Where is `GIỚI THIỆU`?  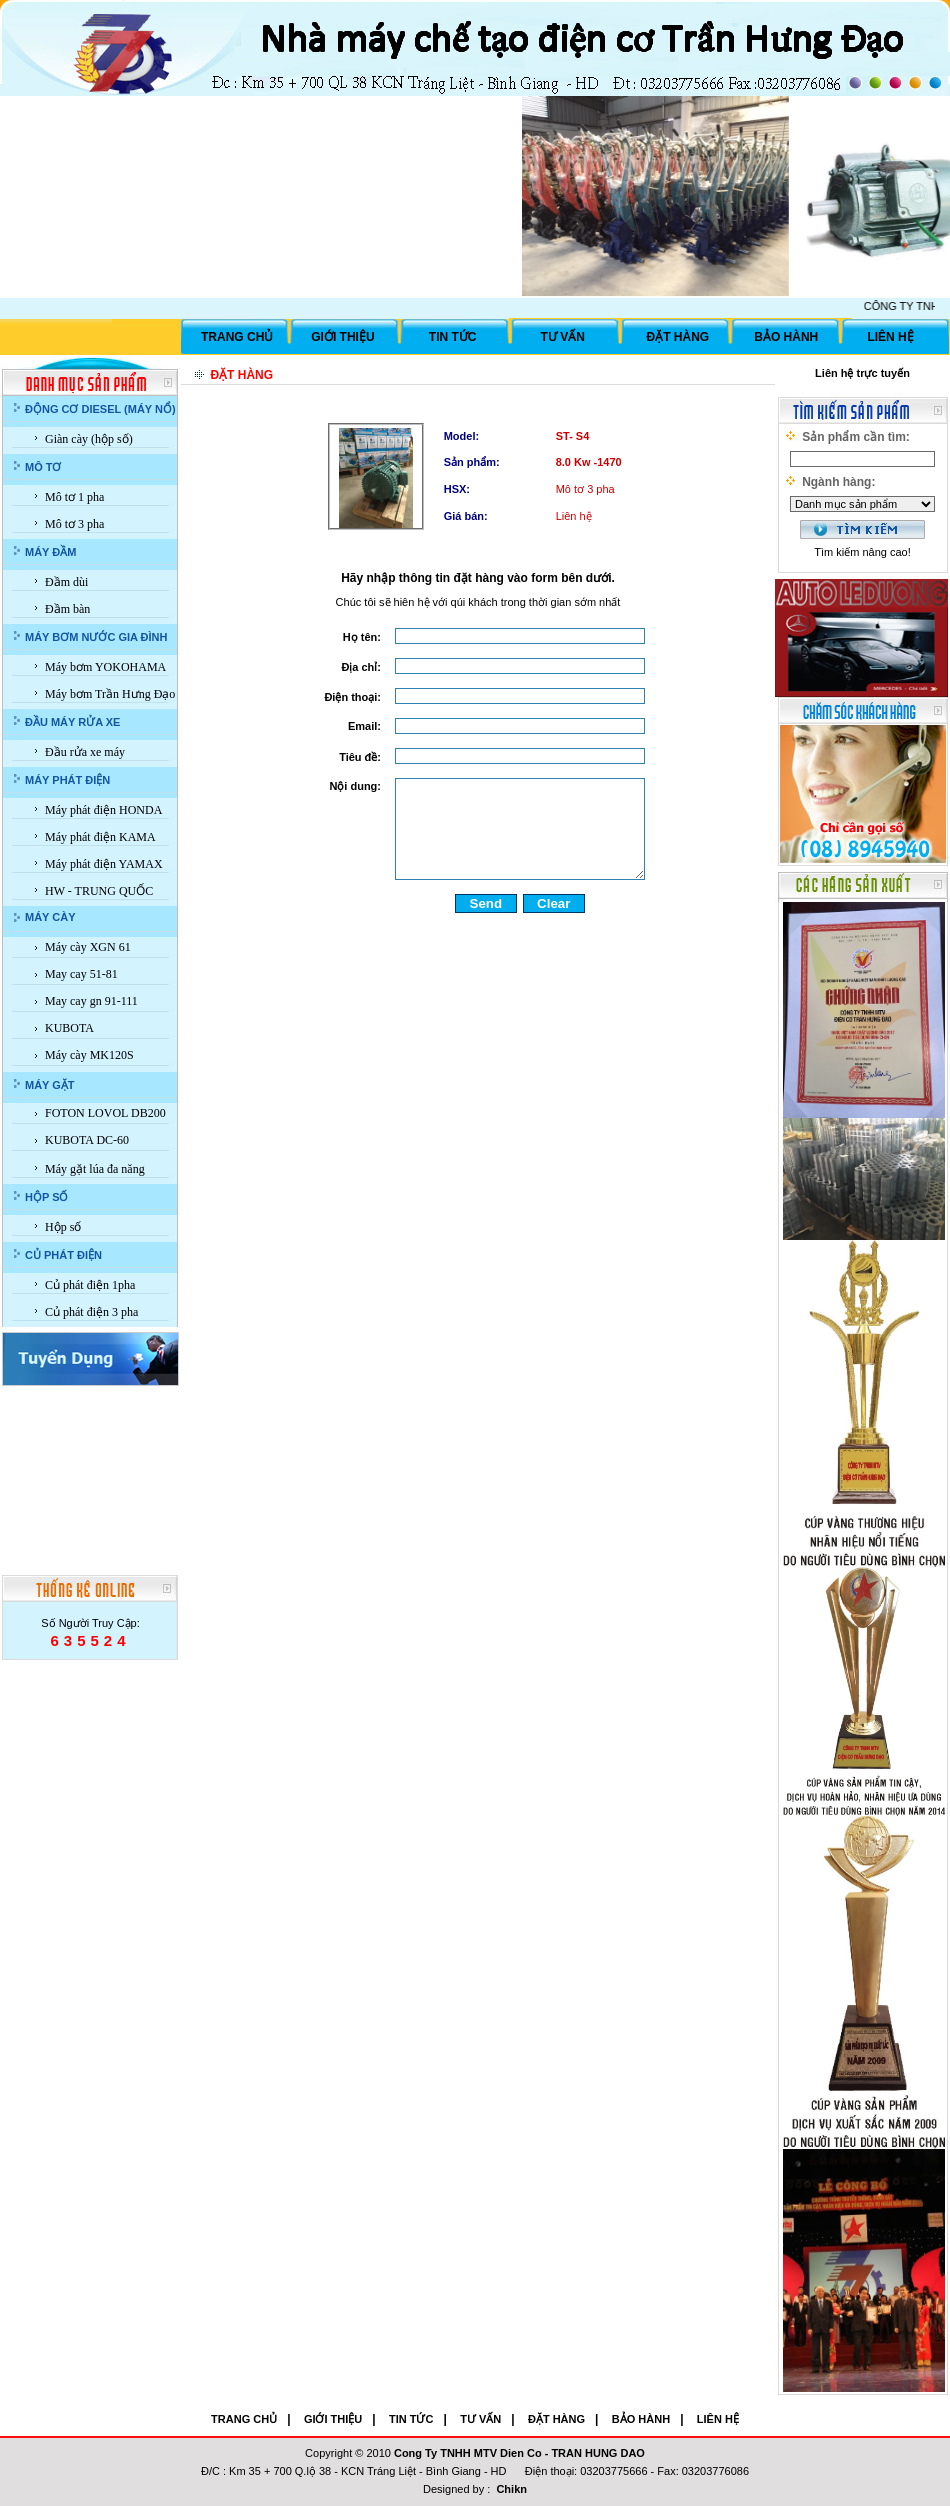
GIỚI THIỆU is located at coordinates (342, 337).